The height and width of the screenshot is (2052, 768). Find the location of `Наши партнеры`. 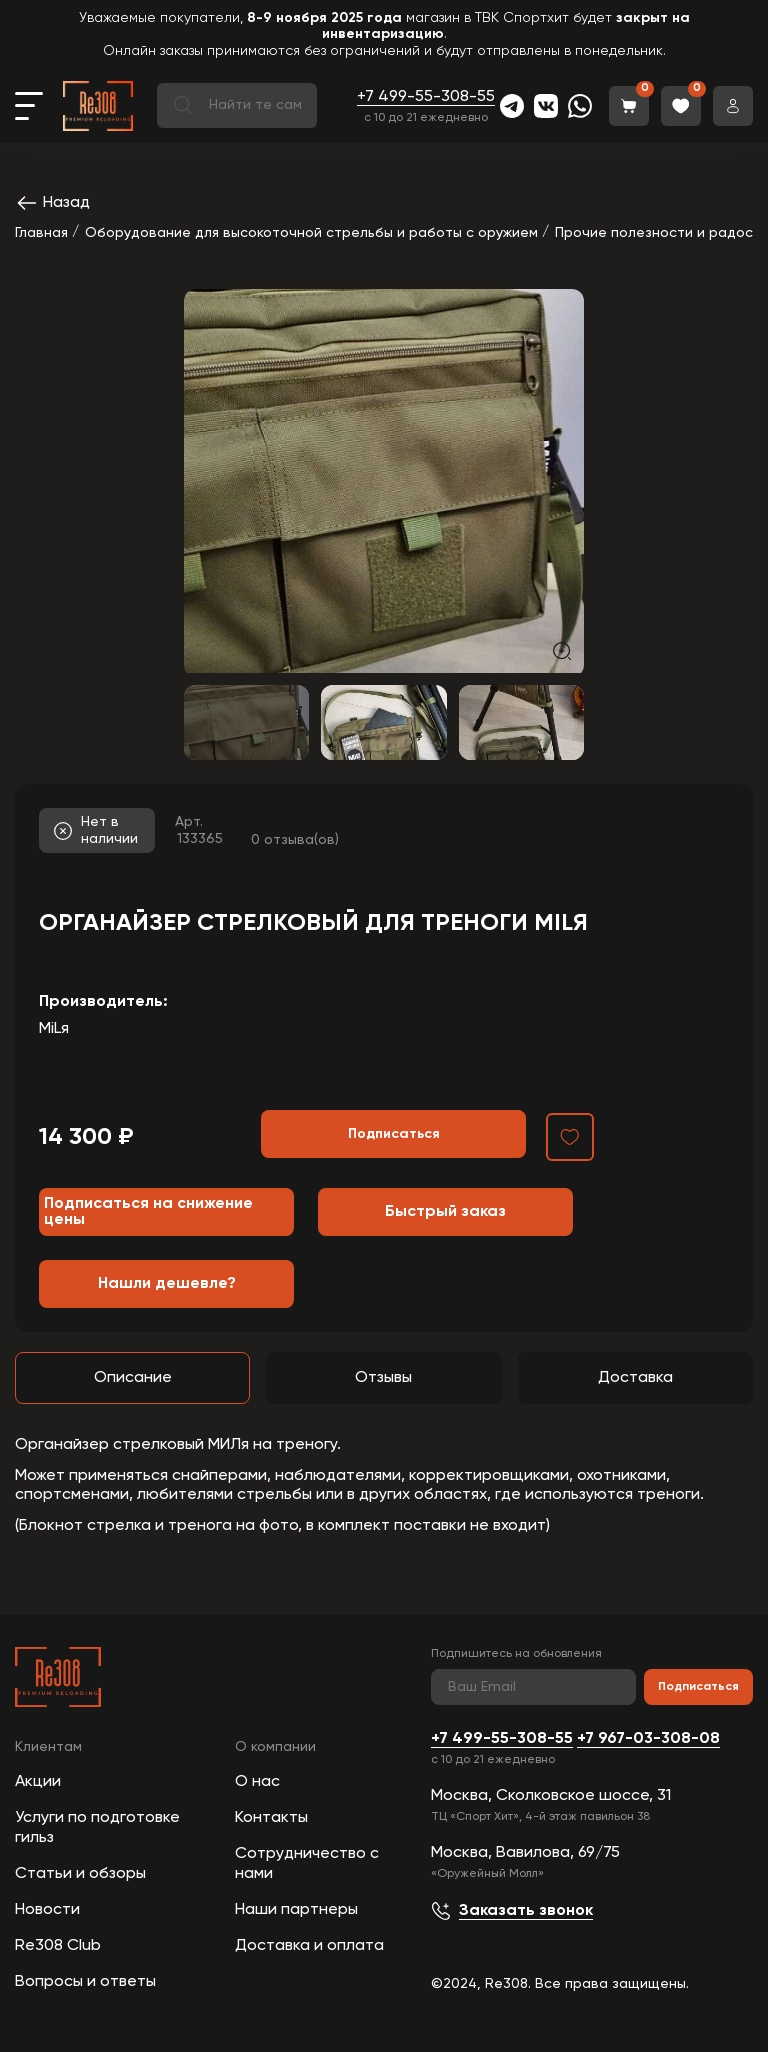

Наши партнеры is located at coordinates (296, 1910).